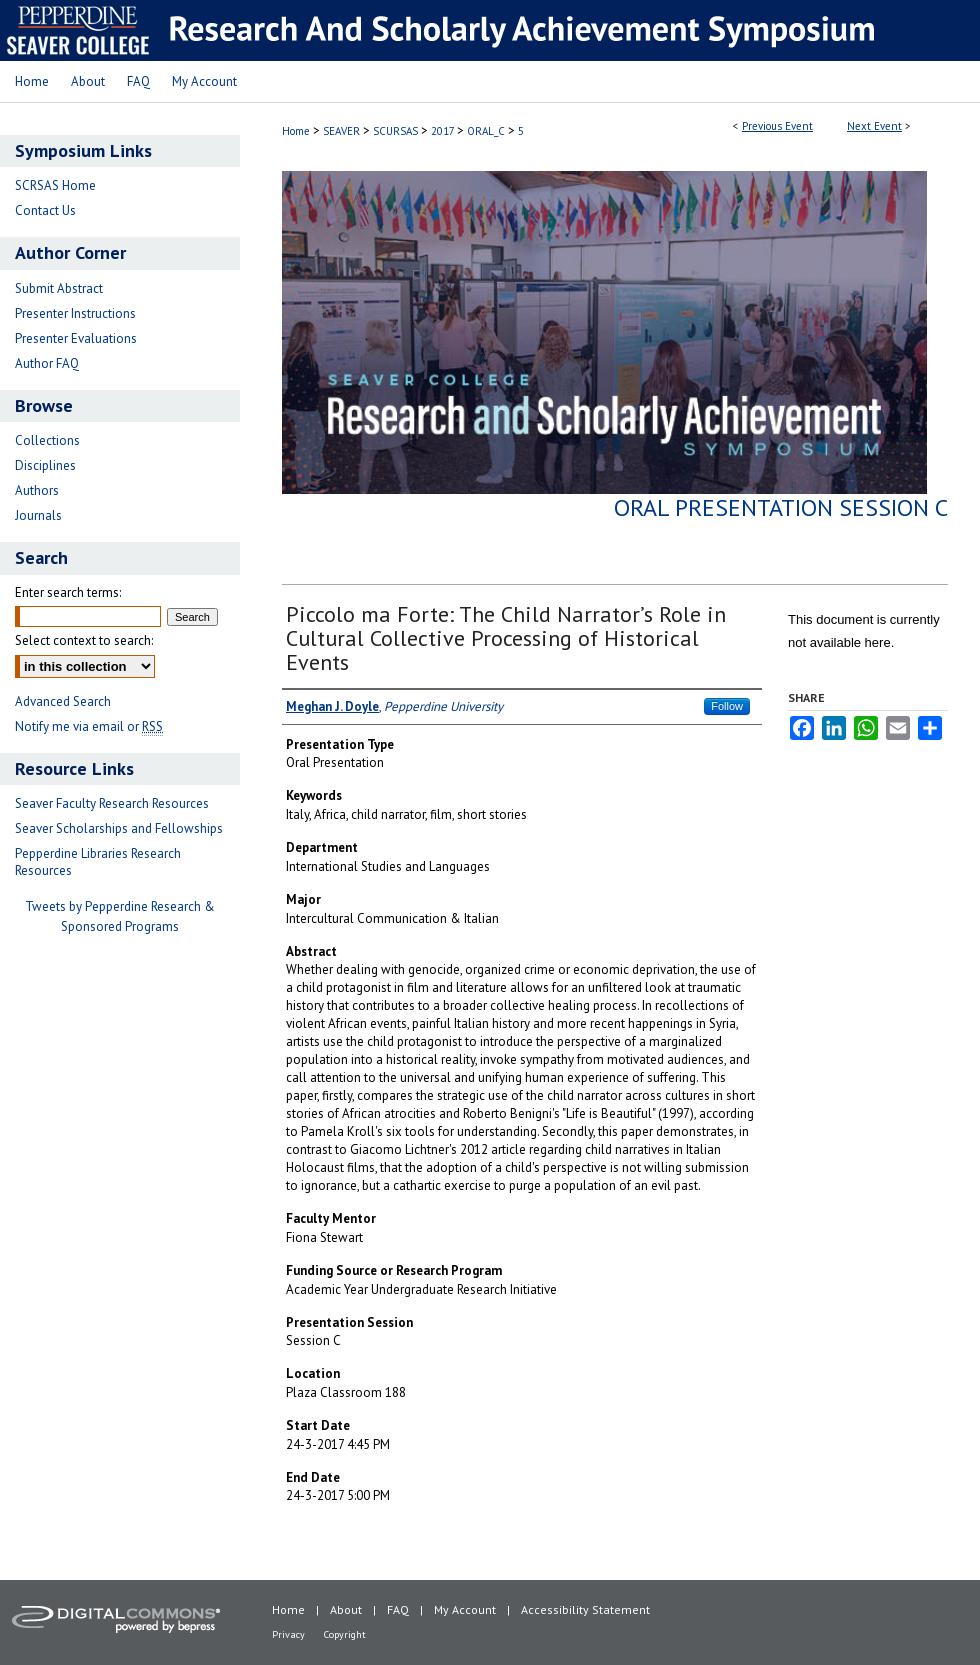 The image size is (980, 1665). Describe the element at coordinates (47, 440) in the screenshot. I see `Collections` at that location.